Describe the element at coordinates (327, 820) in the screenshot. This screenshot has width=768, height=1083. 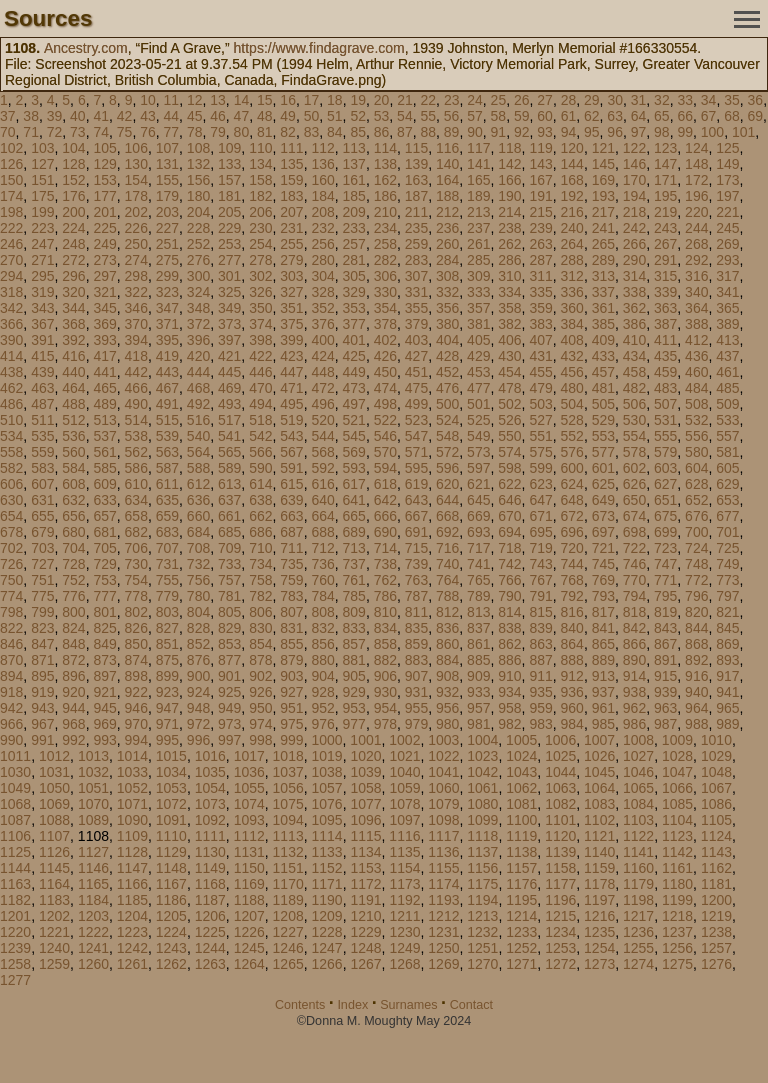
I see `1095` at that location.